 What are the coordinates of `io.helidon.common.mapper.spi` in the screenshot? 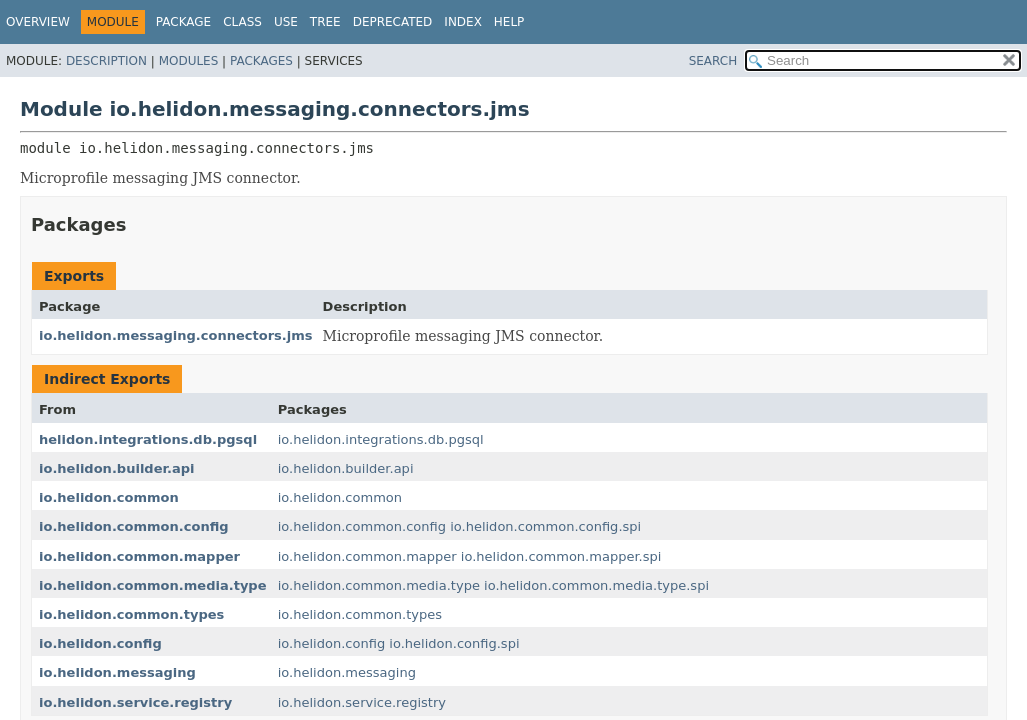 It's located at (561, 556).